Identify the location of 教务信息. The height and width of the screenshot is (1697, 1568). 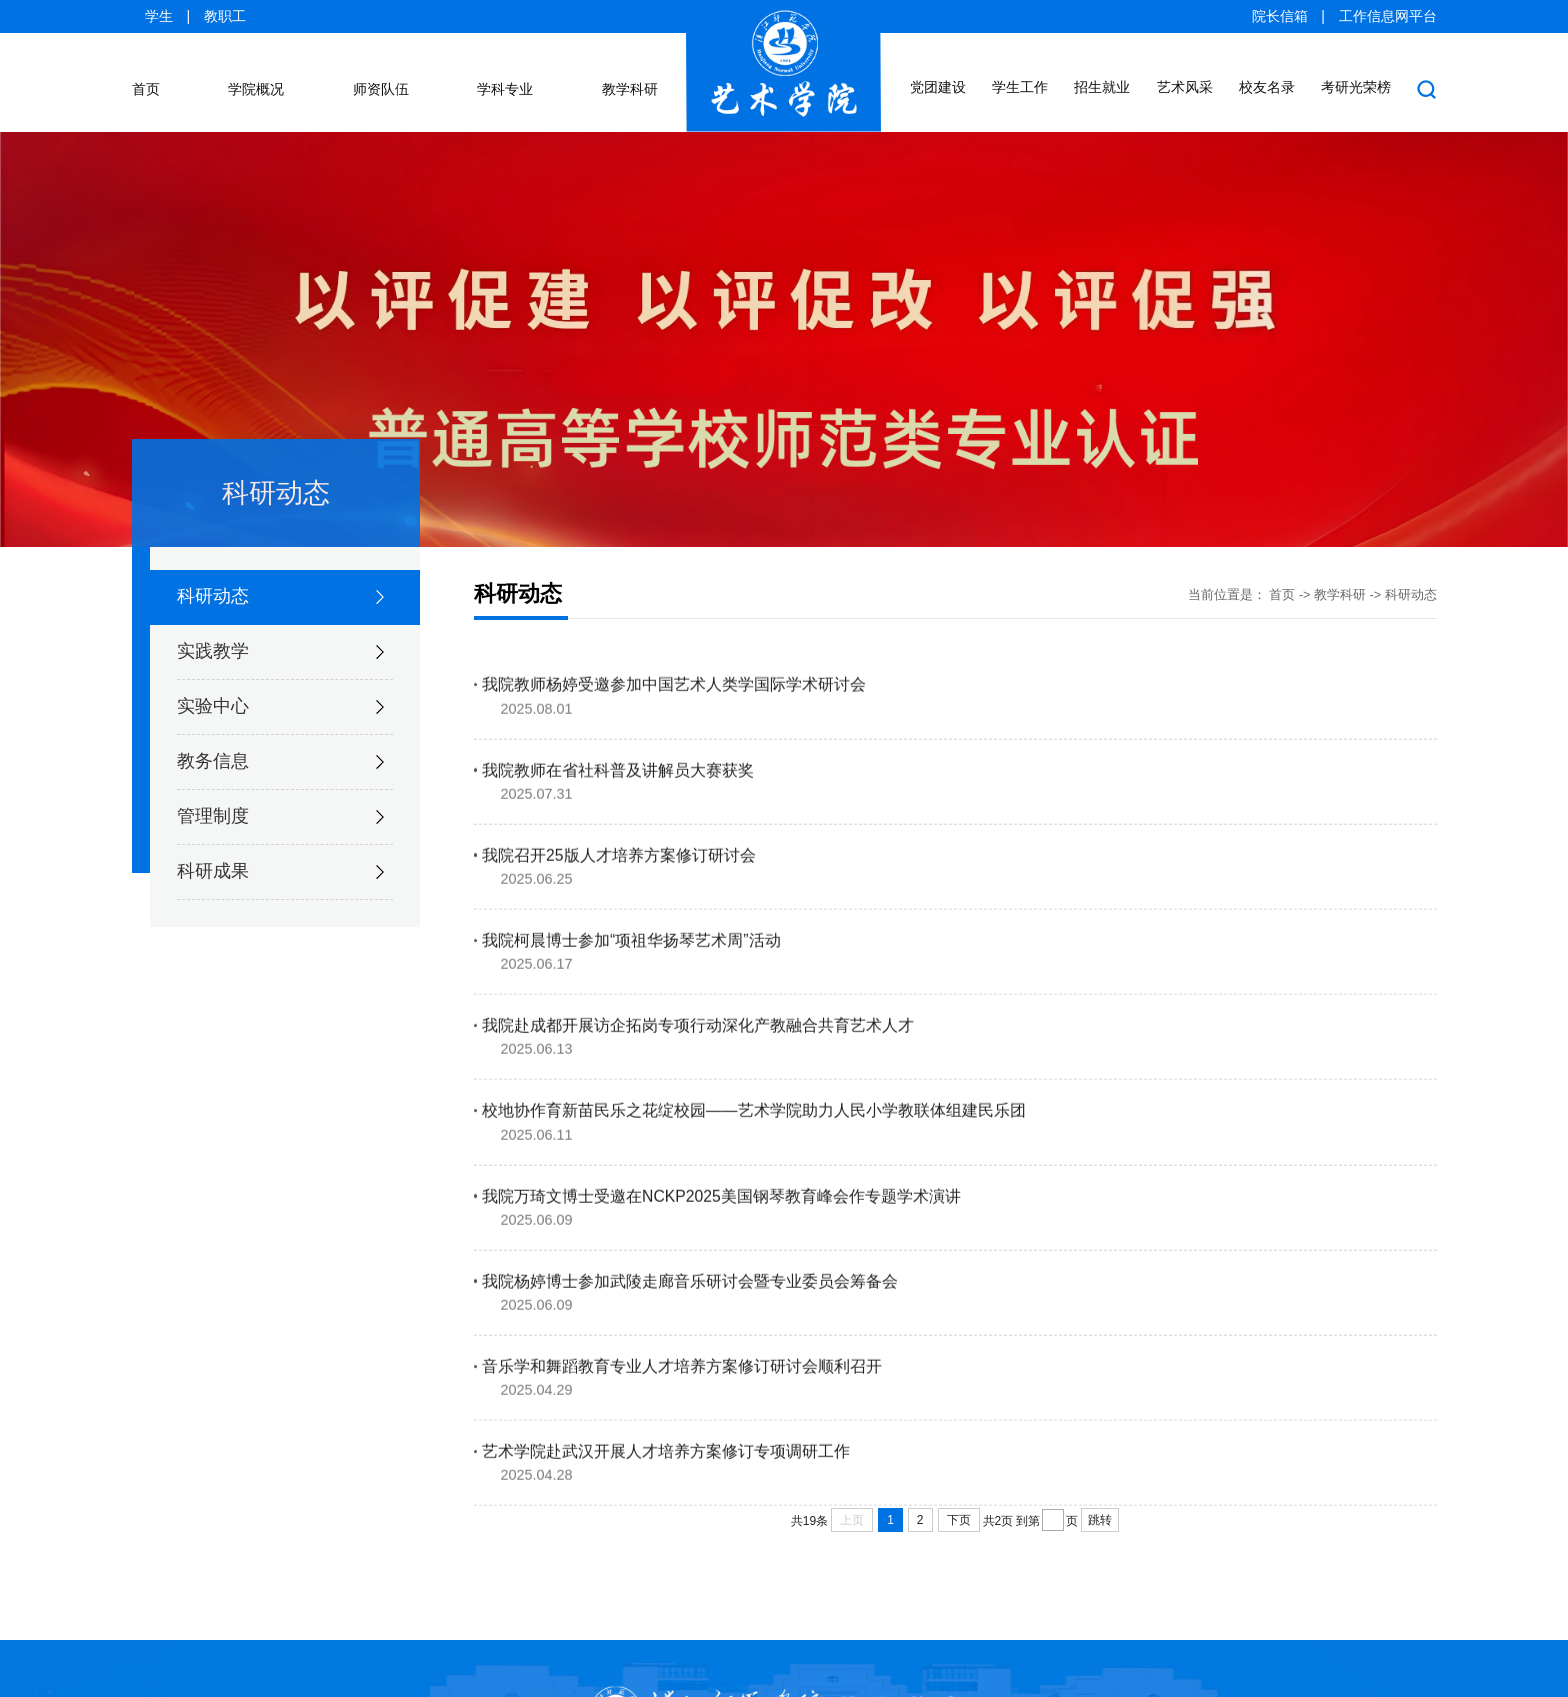
(213, 737).